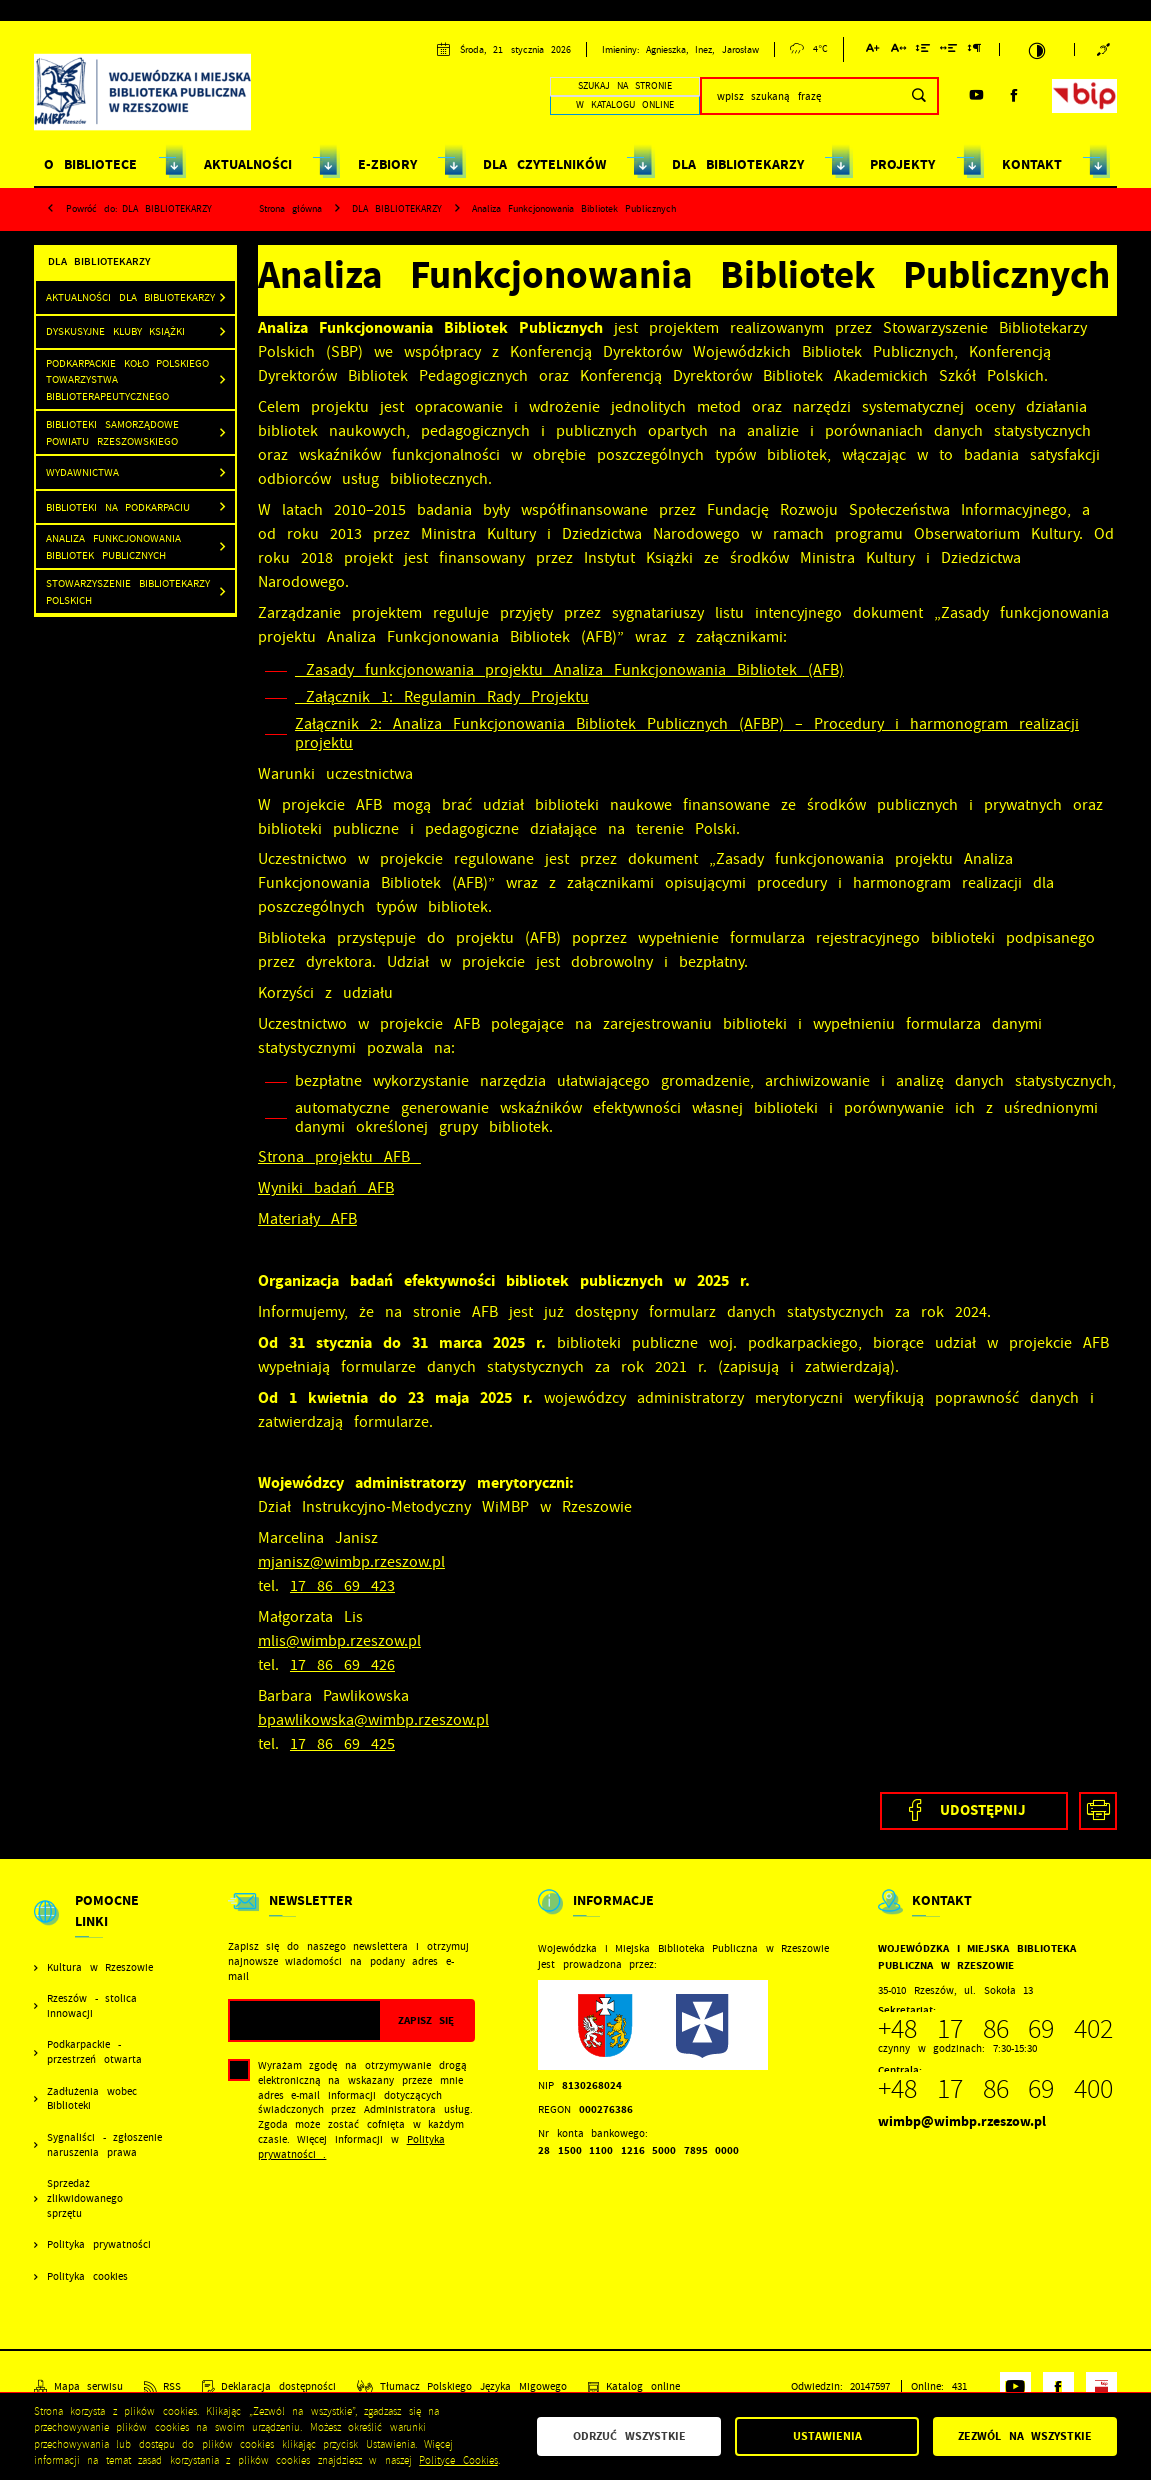  Describe the element at coordinates (426, 2020) in the screenshot. I see `[Kliknij aby zapisać się do newslettera.]` at that location.